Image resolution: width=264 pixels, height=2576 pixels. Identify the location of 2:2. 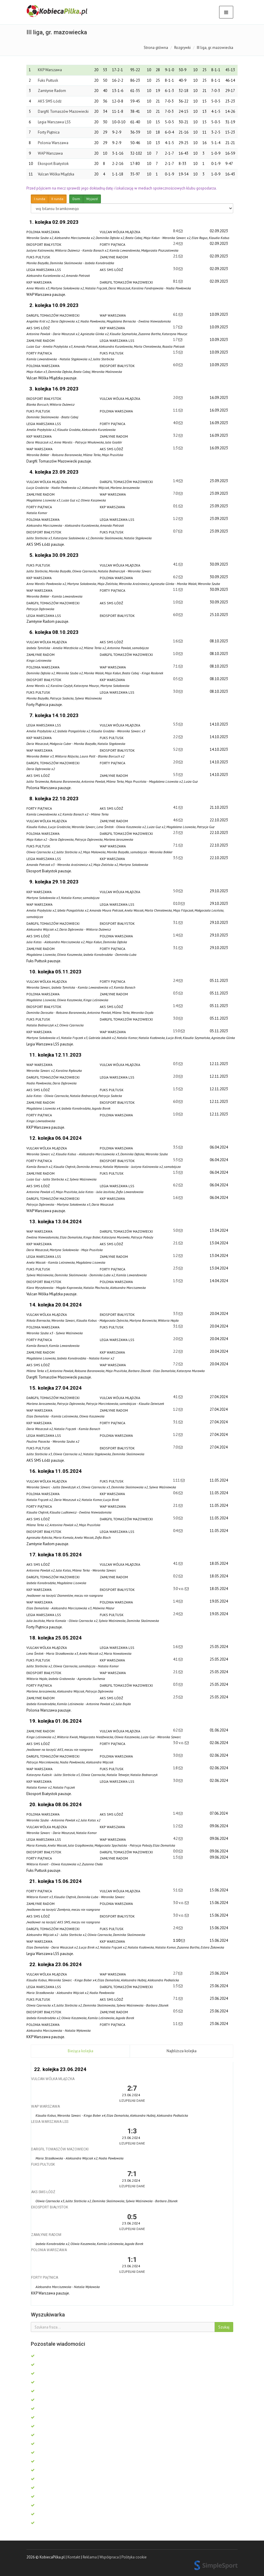
(176, 736).